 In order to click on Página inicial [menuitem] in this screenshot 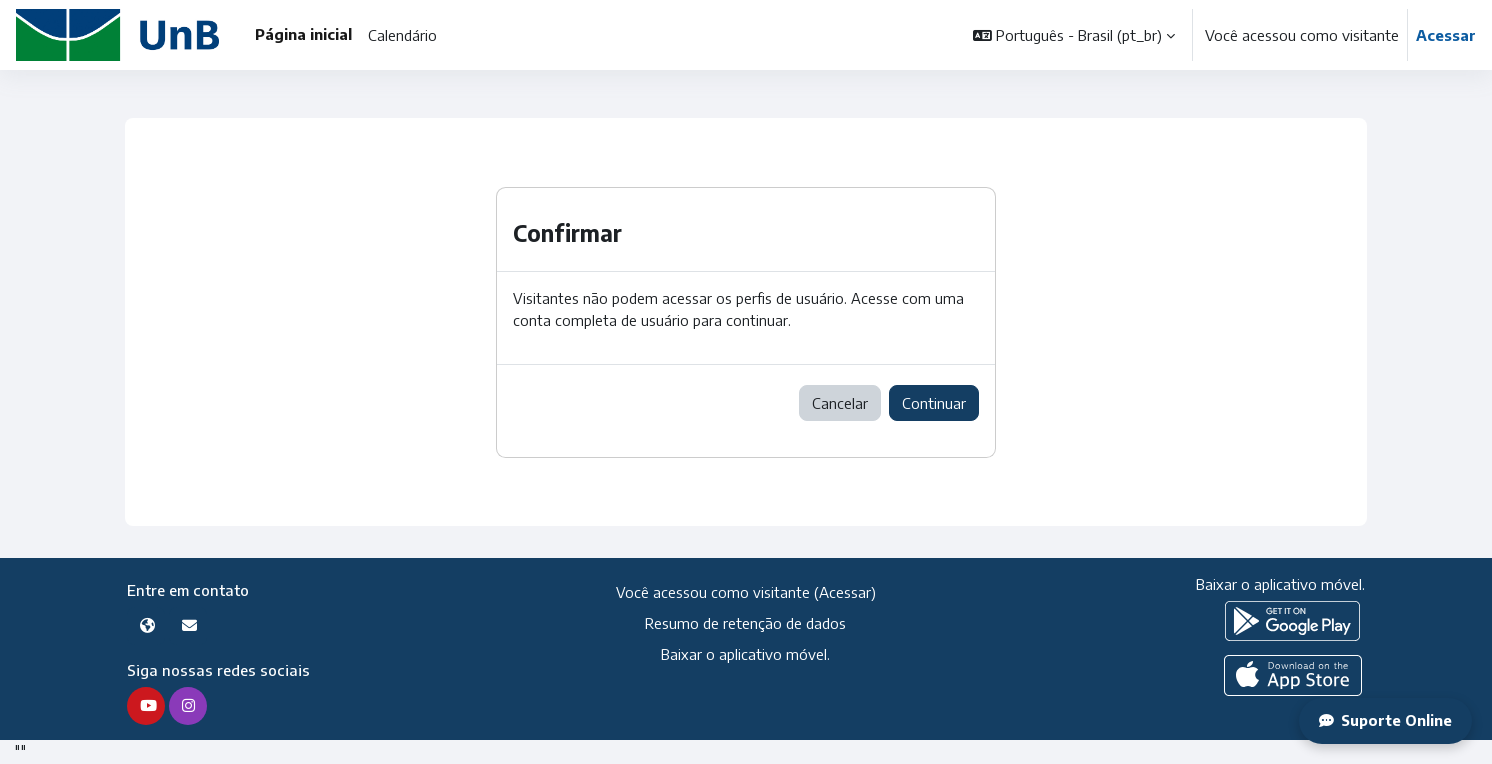, I will do `click(303, 34)`.